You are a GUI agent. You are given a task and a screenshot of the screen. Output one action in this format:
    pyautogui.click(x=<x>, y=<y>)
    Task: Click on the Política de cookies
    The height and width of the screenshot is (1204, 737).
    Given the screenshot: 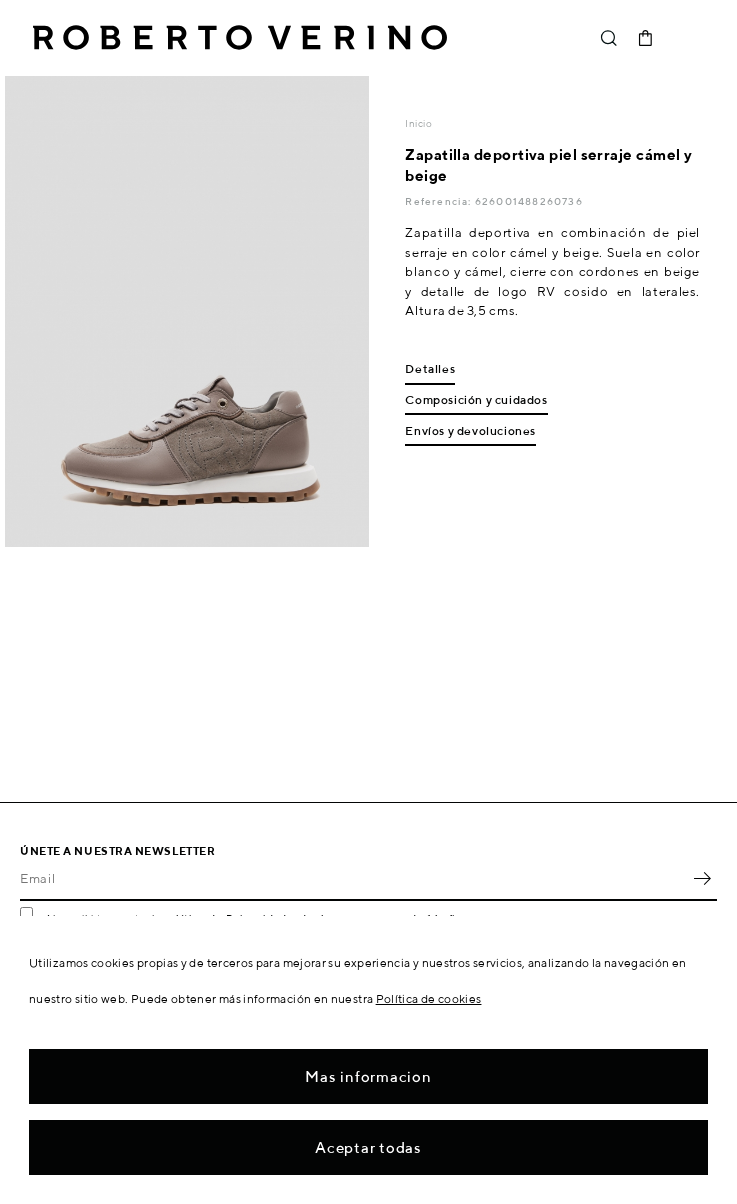 What is the action you would take?
    pyautogui.click(x=429, y=998)
    